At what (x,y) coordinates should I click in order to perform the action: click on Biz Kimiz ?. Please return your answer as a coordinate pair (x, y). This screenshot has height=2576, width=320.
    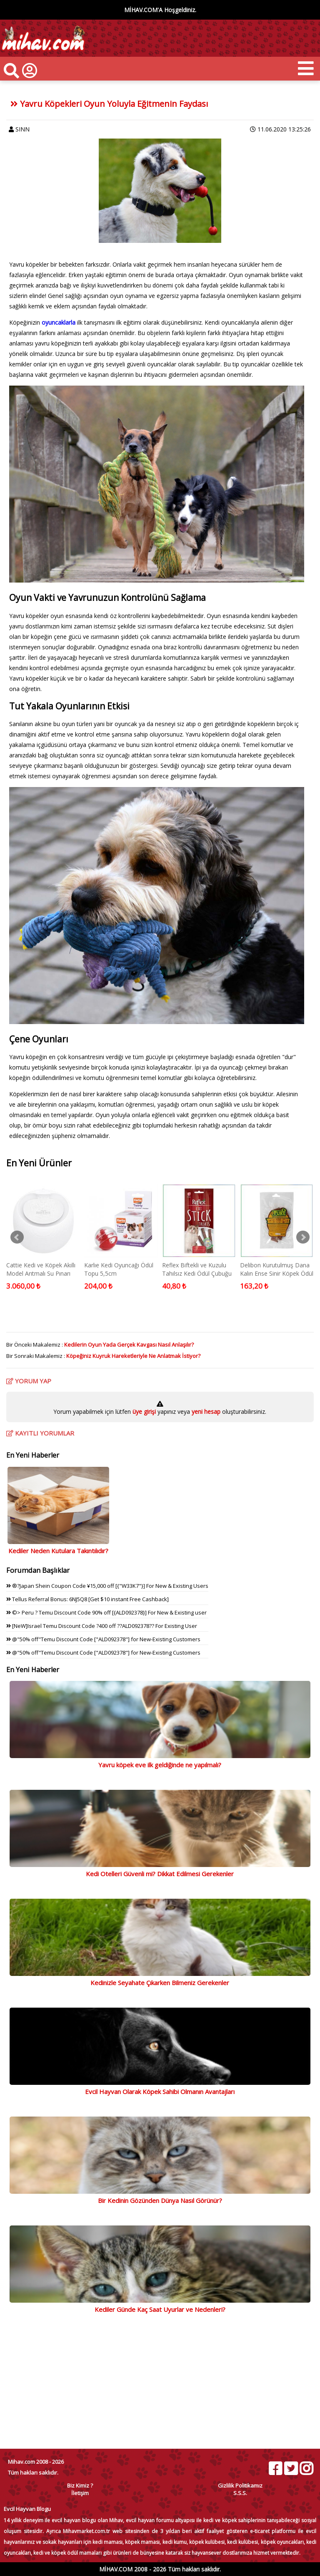
    Looking at the image, I should click on (80, 2485).